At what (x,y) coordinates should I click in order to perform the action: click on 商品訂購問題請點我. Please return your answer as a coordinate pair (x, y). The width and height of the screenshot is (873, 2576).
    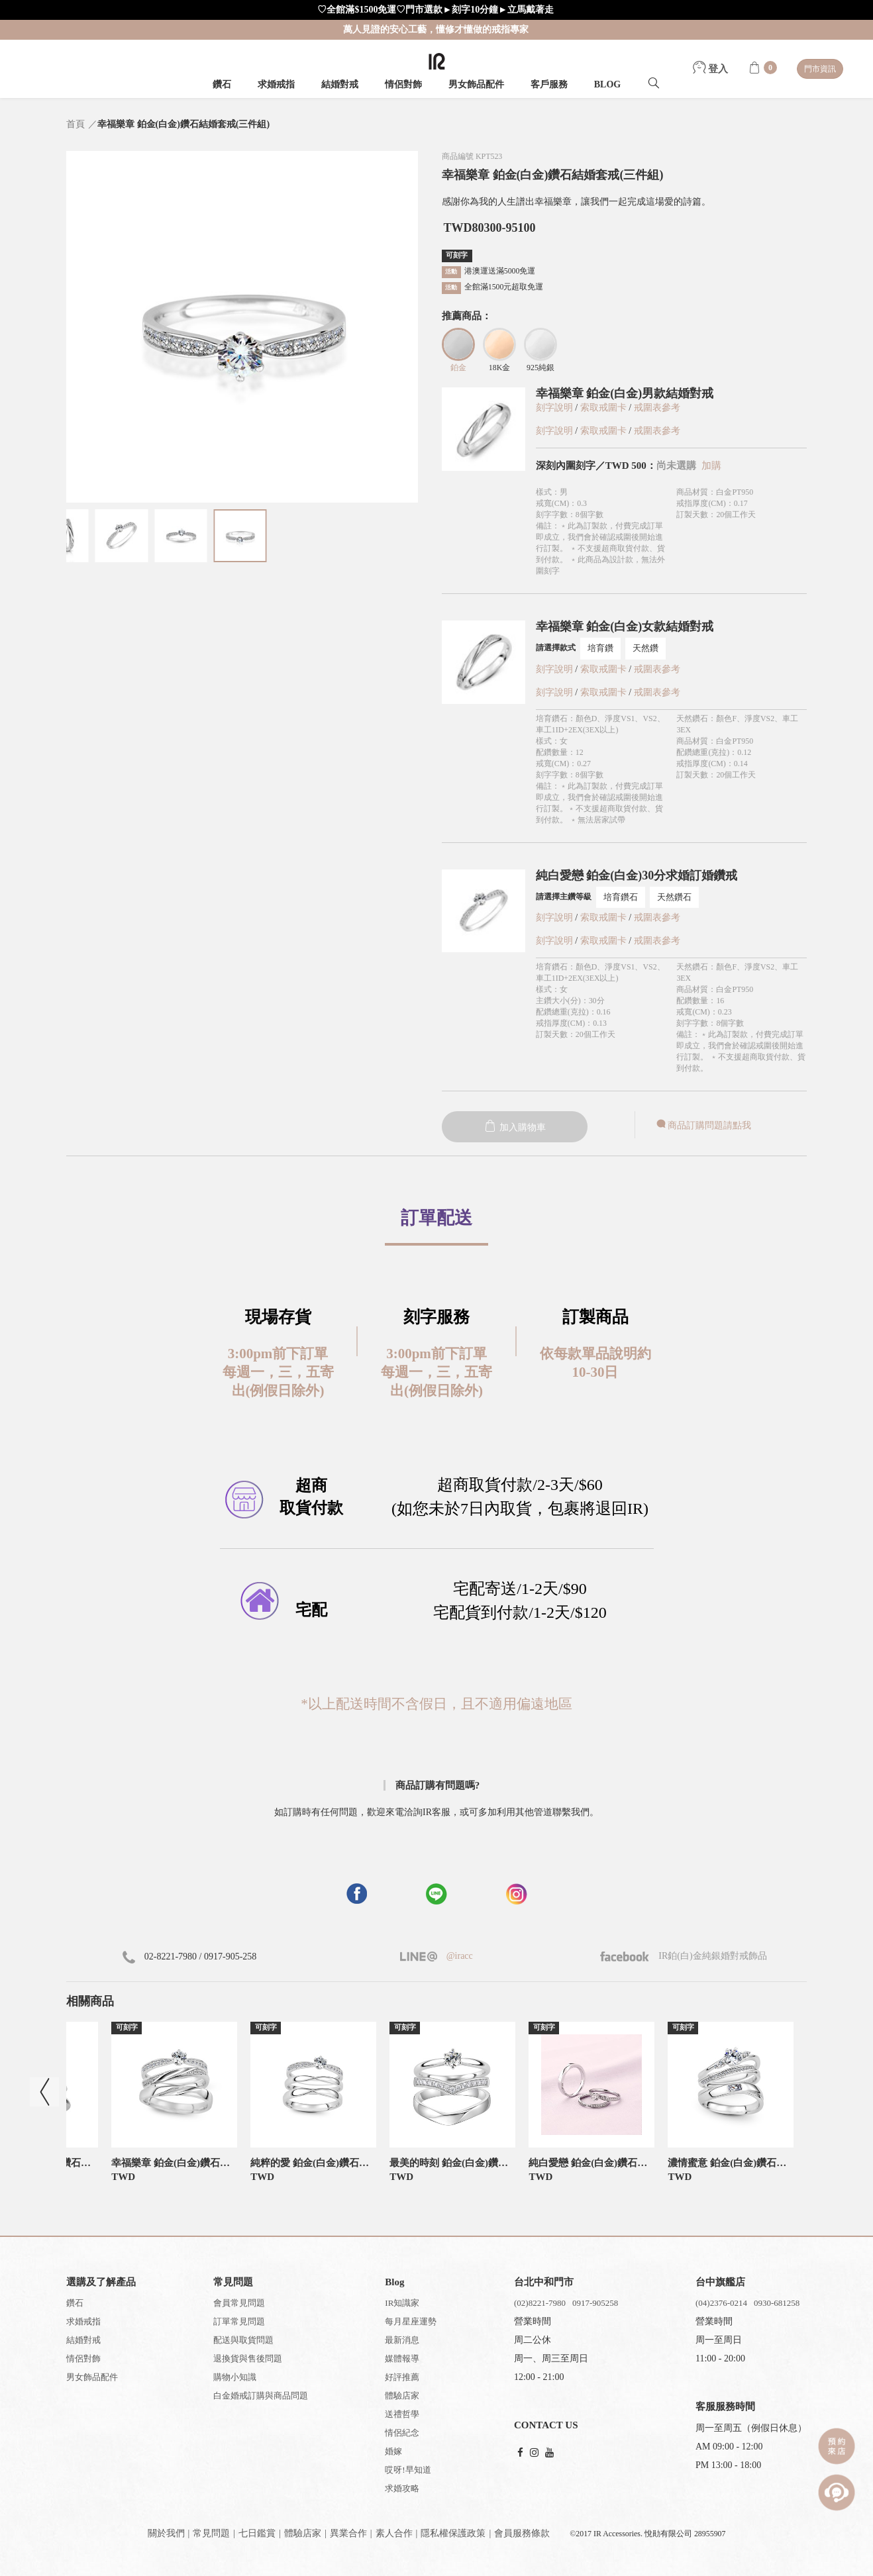
    Looking at the image, I should click on (702, 1125).